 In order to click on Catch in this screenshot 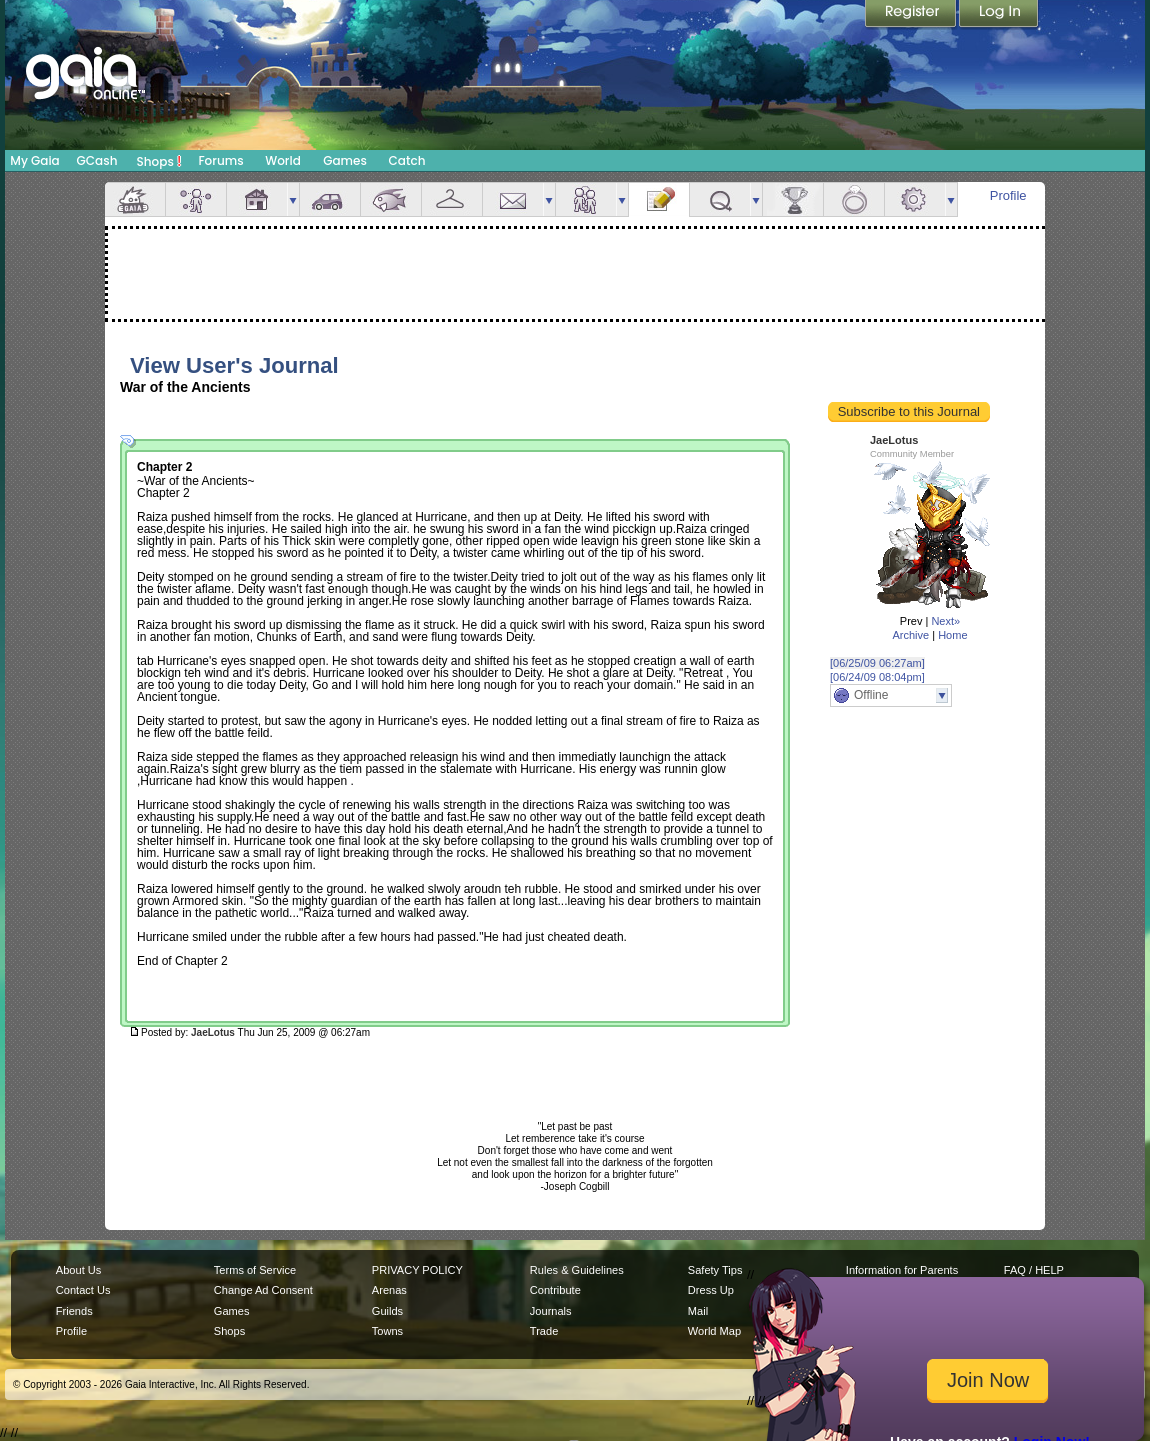, I will do `click(407, 160)`.